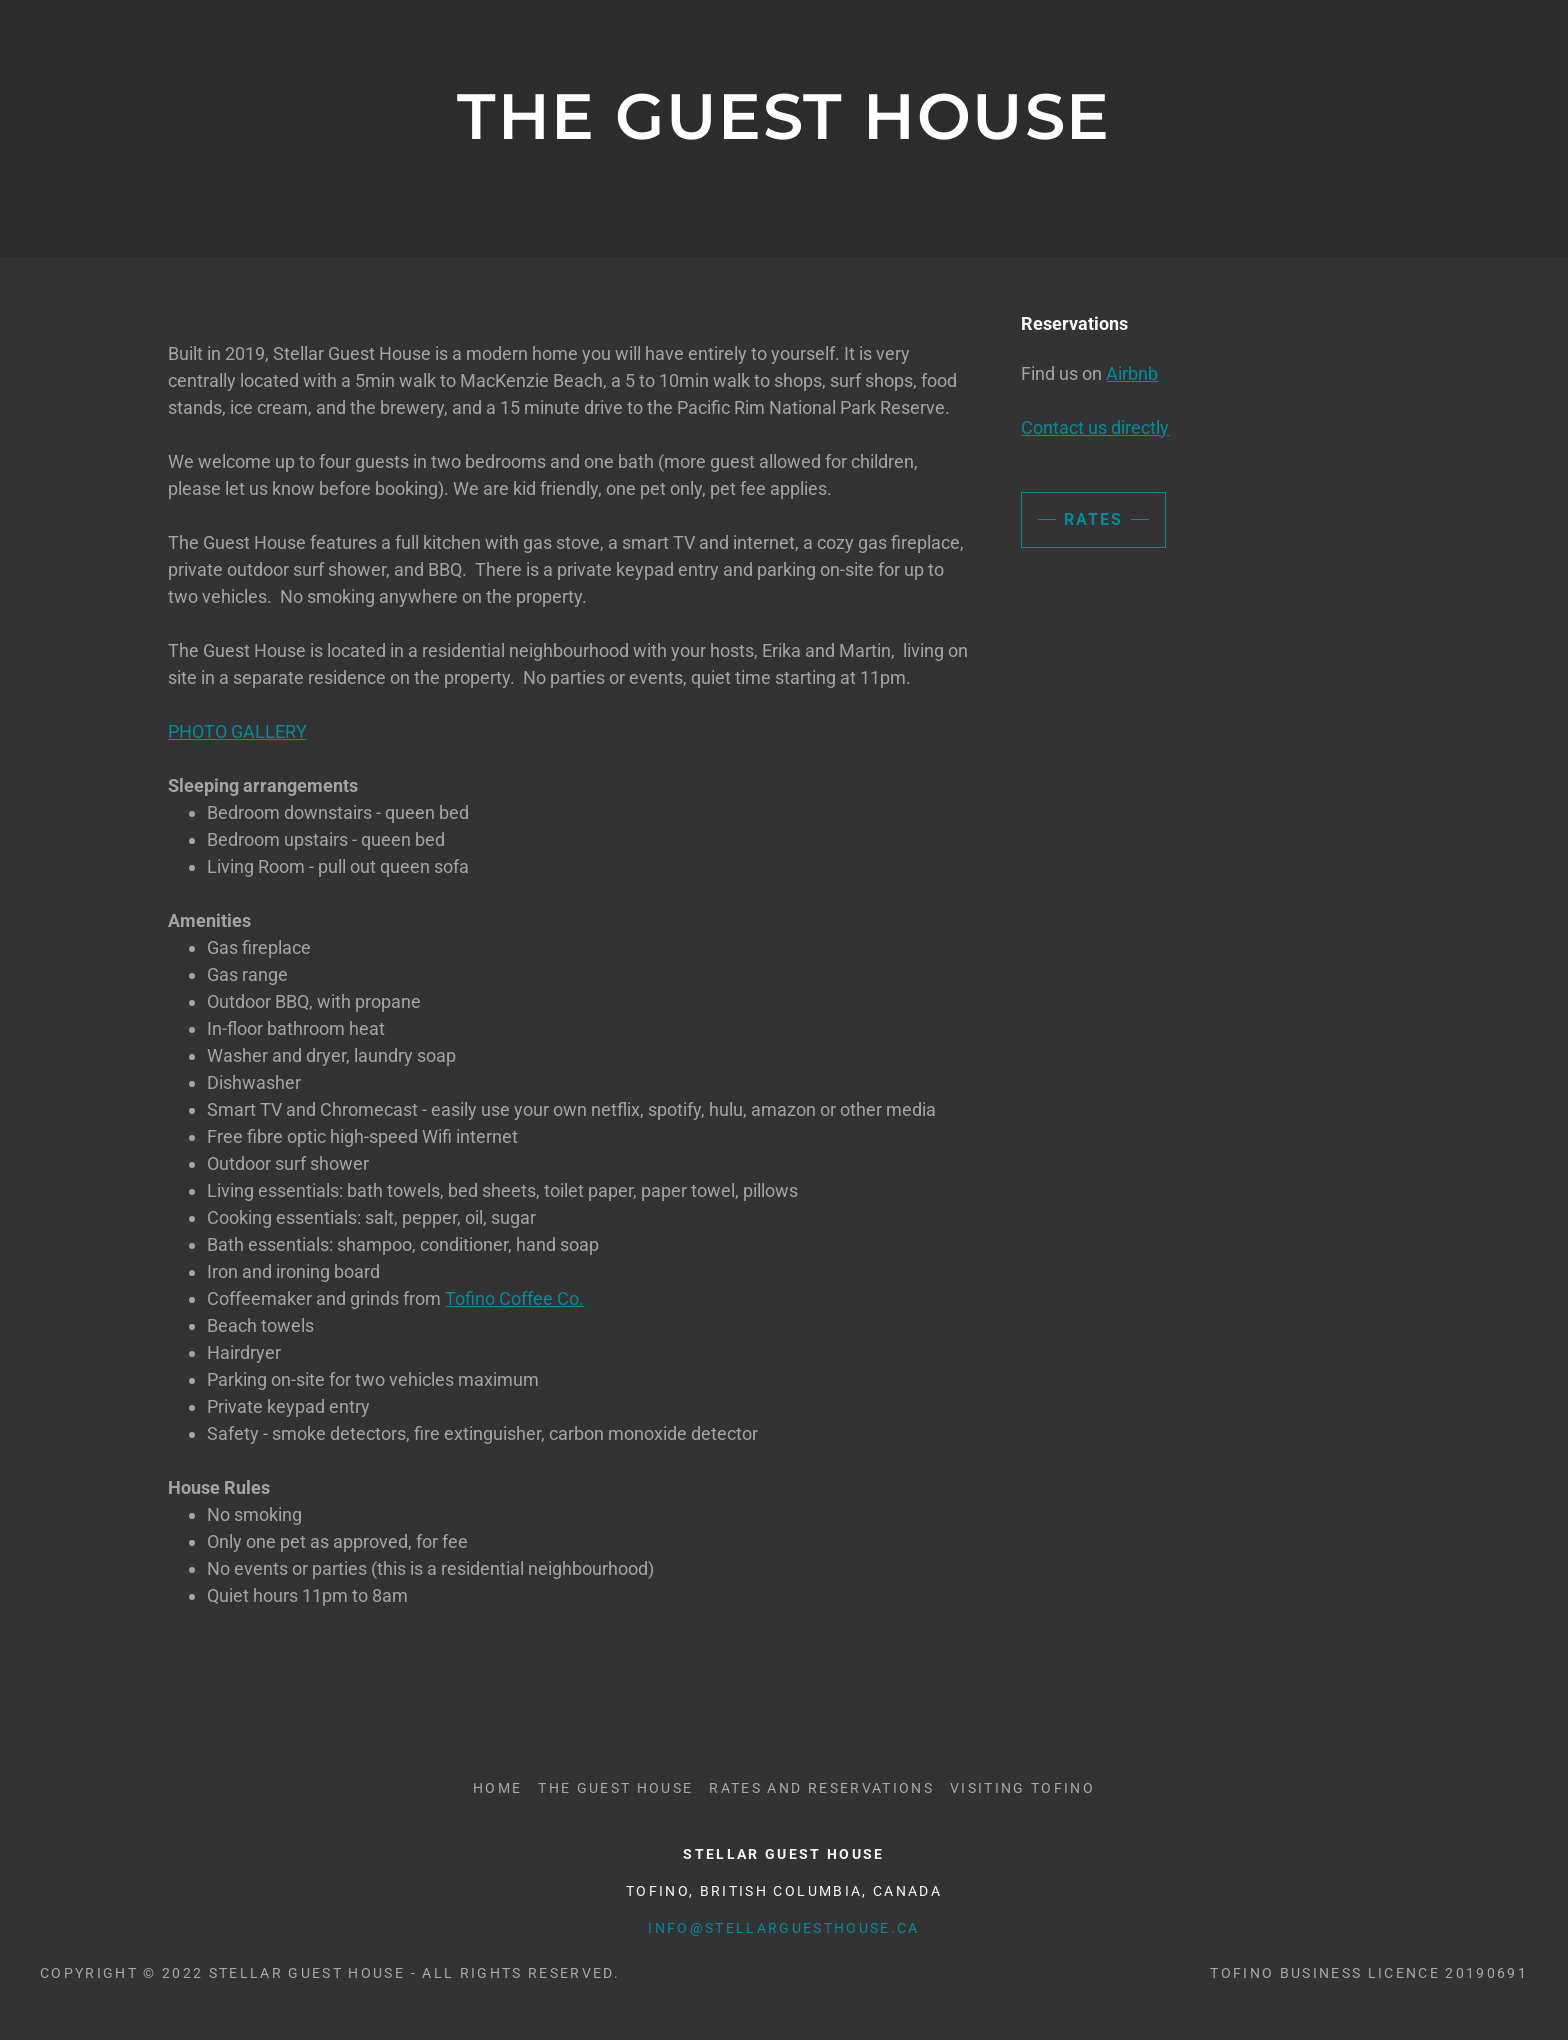 The width and height of the screenshot is (1568, 2040). Describe the element at coordinates (1022, 1788) in the screenshot. I see `Visiting Tofino [link]` at that location.